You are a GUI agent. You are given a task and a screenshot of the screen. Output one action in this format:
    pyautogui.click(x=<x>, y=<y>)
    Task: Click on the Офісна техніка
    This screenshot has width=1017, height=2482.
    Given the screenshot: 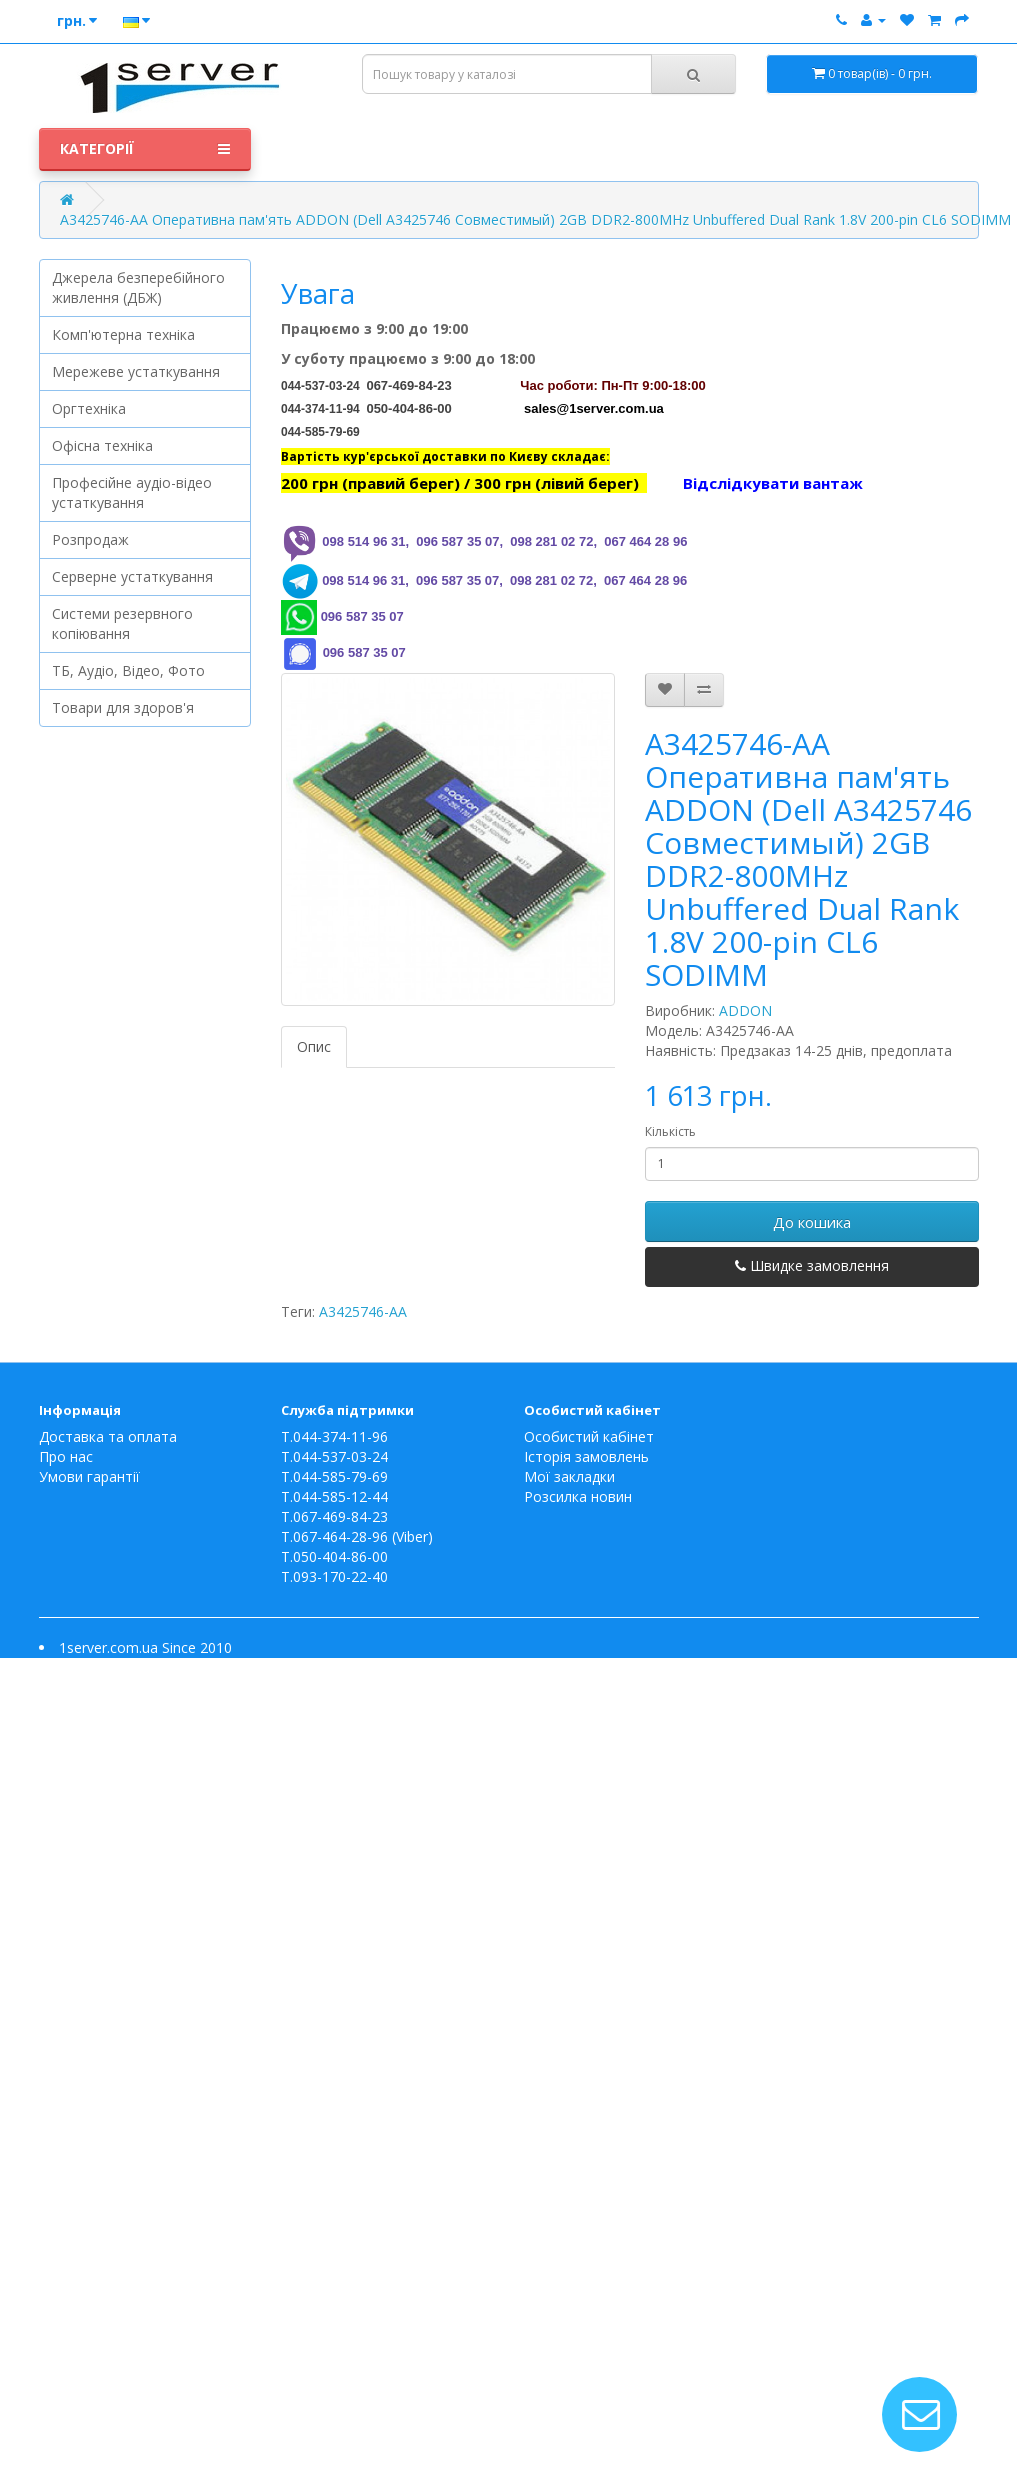 What is the action you would take?
    pyautogui.click(x=102, y=445)
    